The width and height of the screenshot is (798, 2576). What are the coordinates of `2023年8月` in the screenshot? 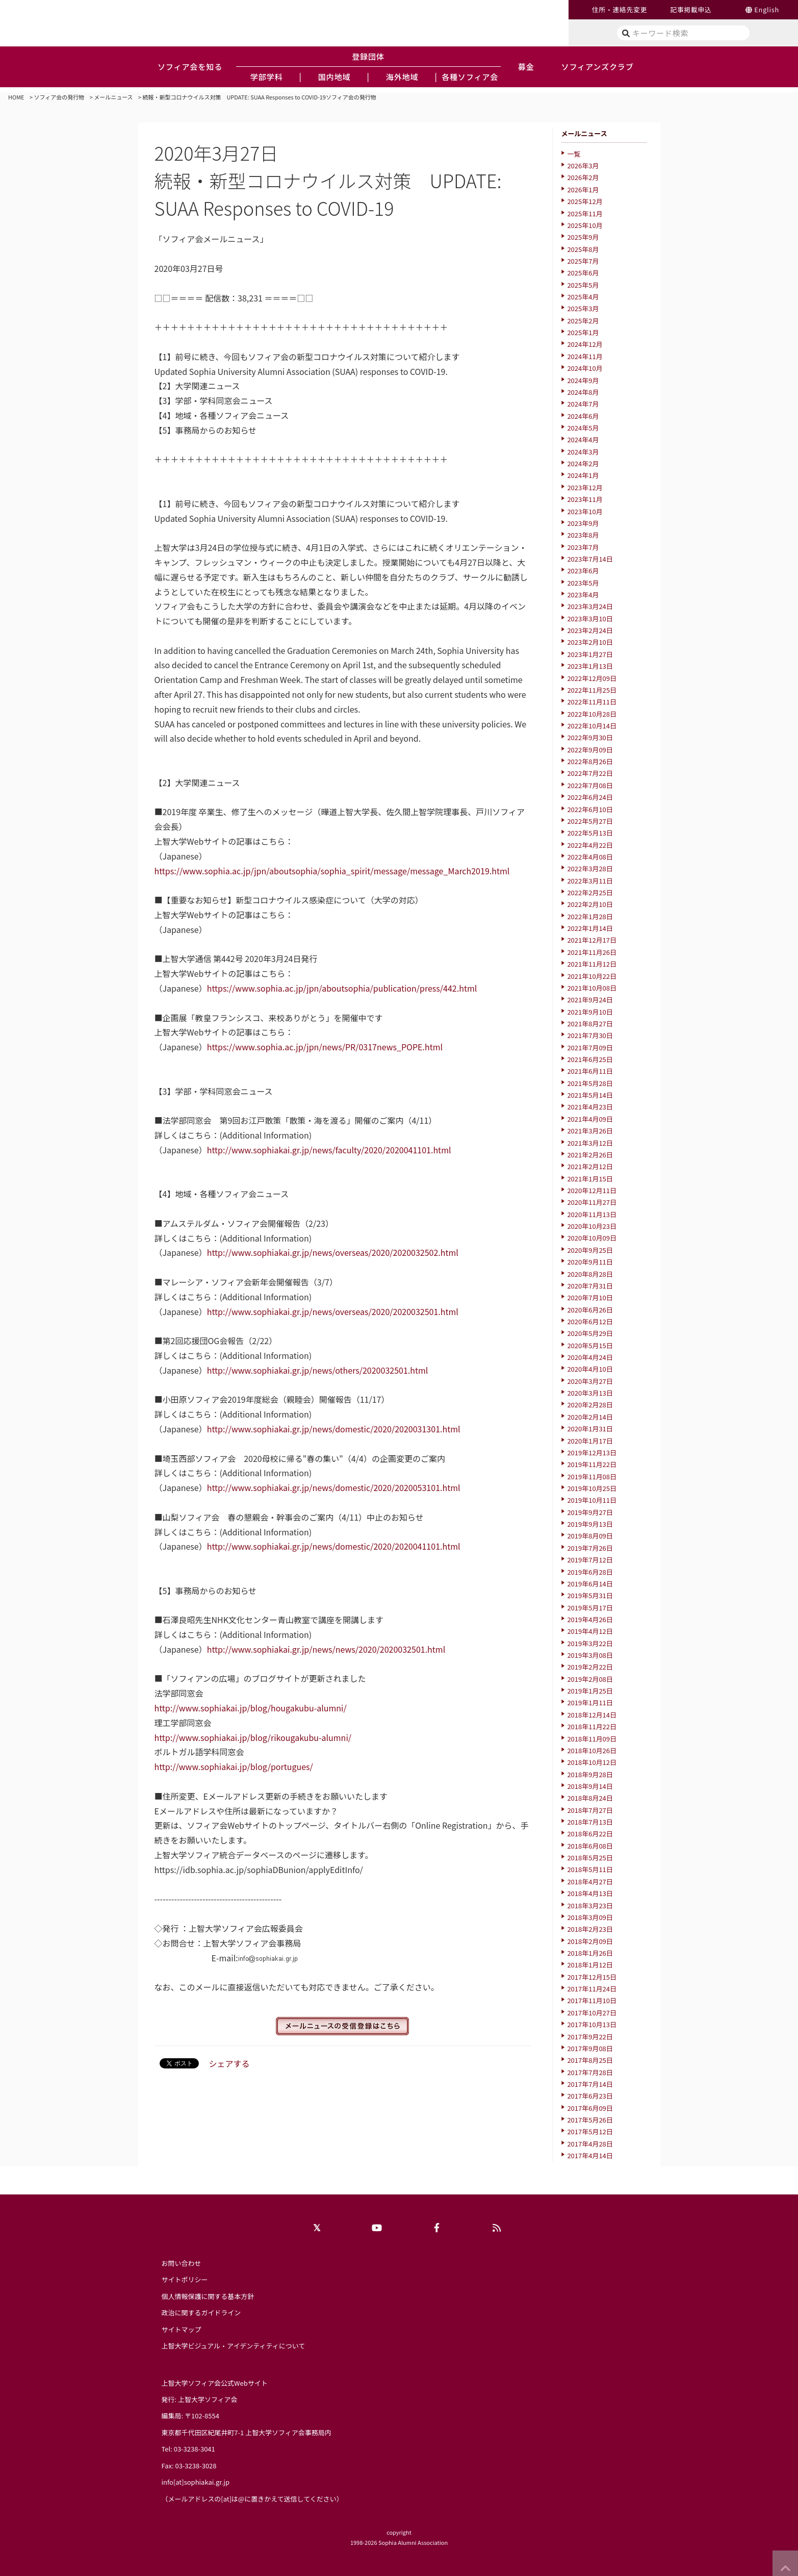 It's located at (583, 535).